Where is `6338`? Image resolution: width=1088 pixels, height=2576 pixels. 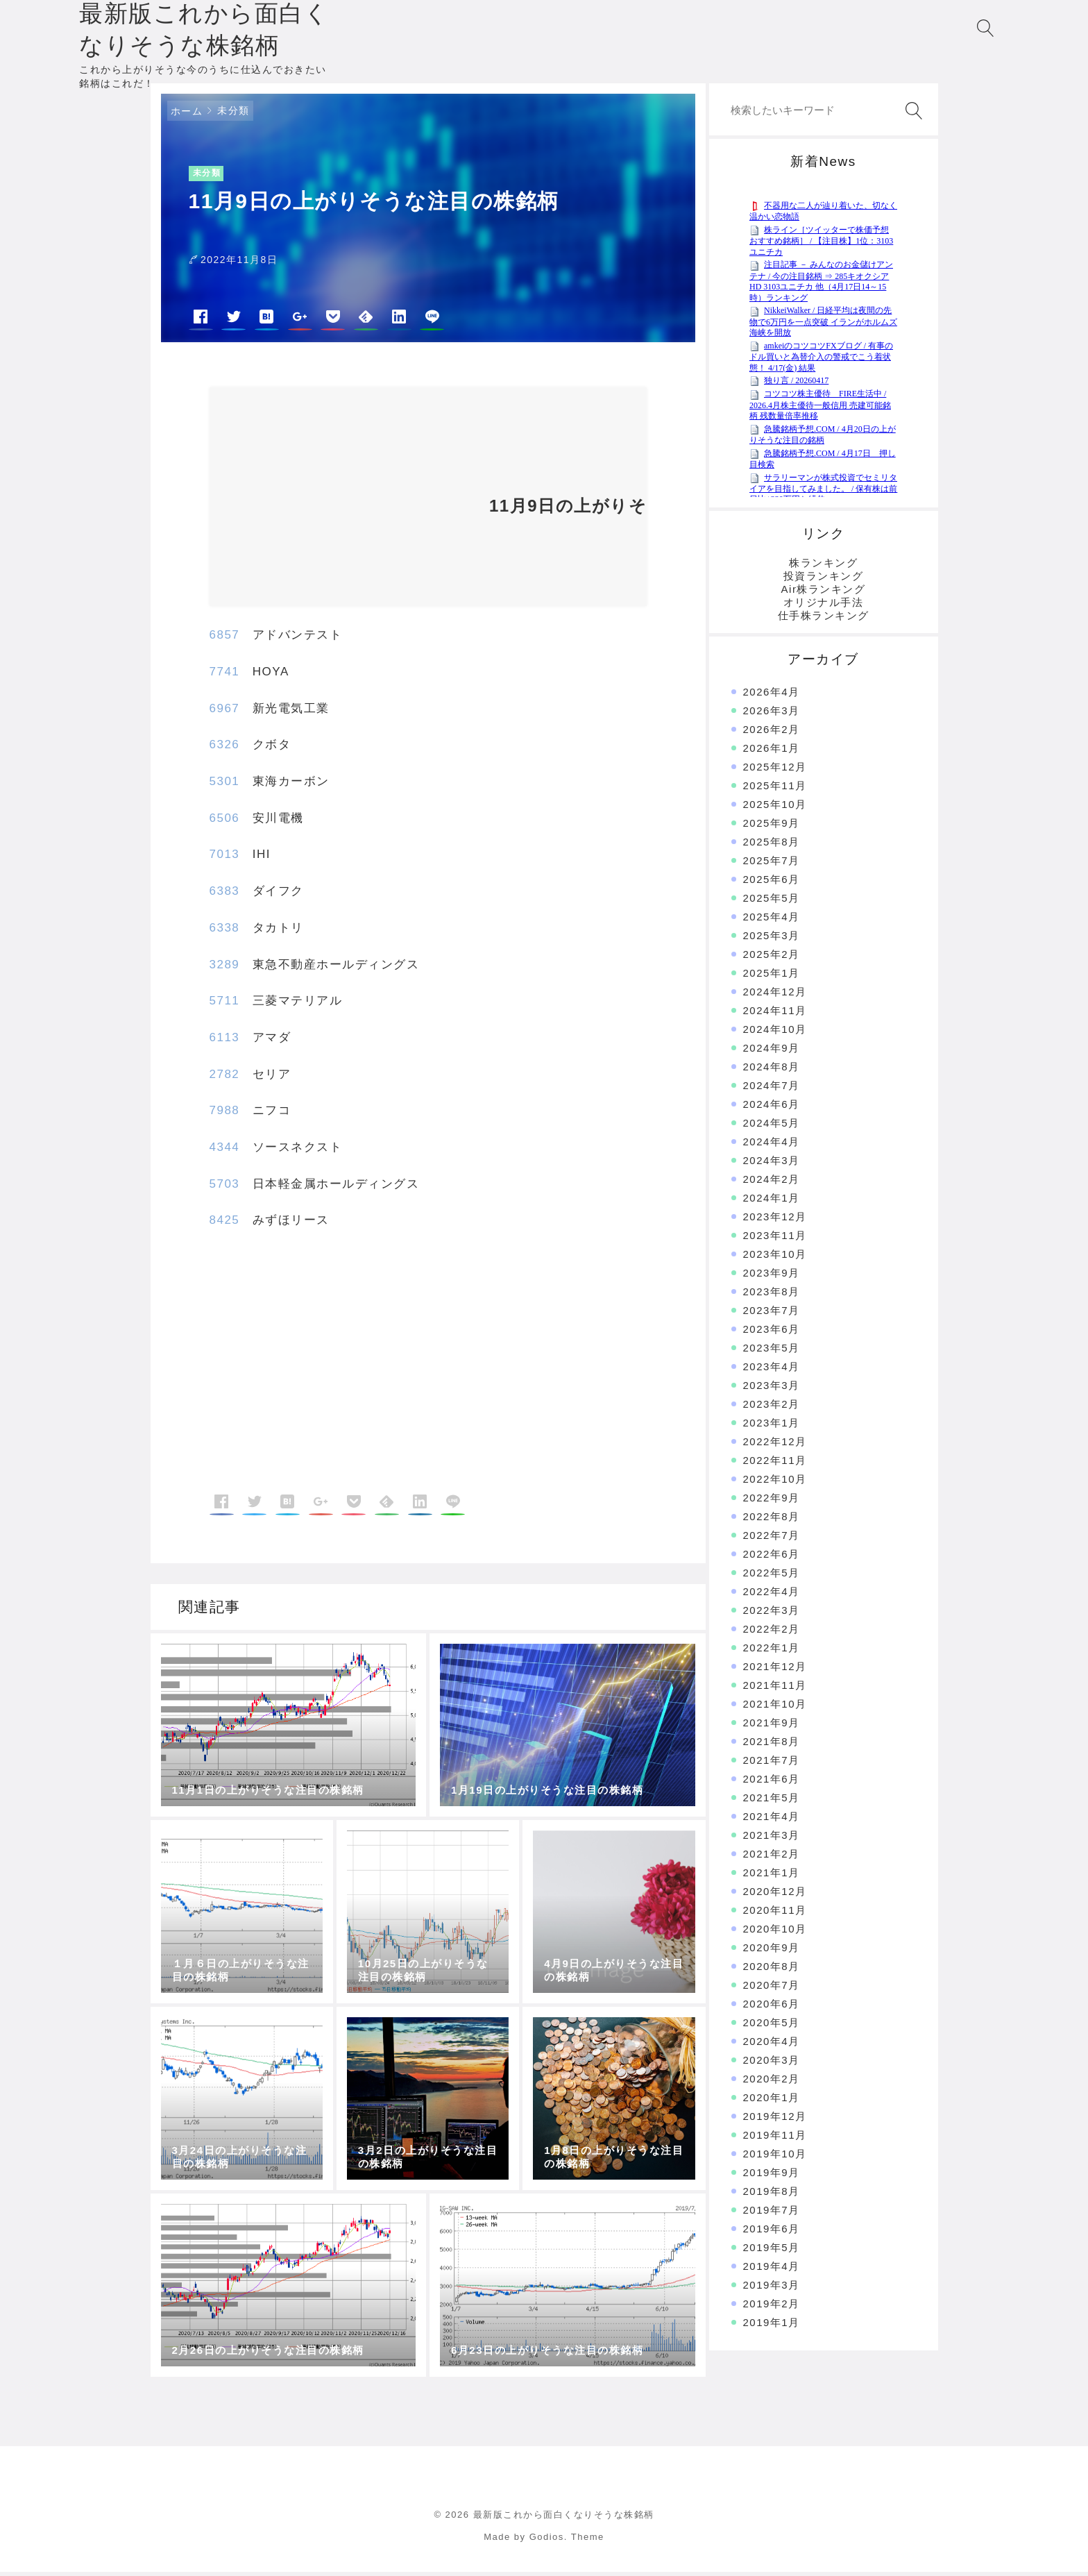 6338 is located at coordinates (225, 931).